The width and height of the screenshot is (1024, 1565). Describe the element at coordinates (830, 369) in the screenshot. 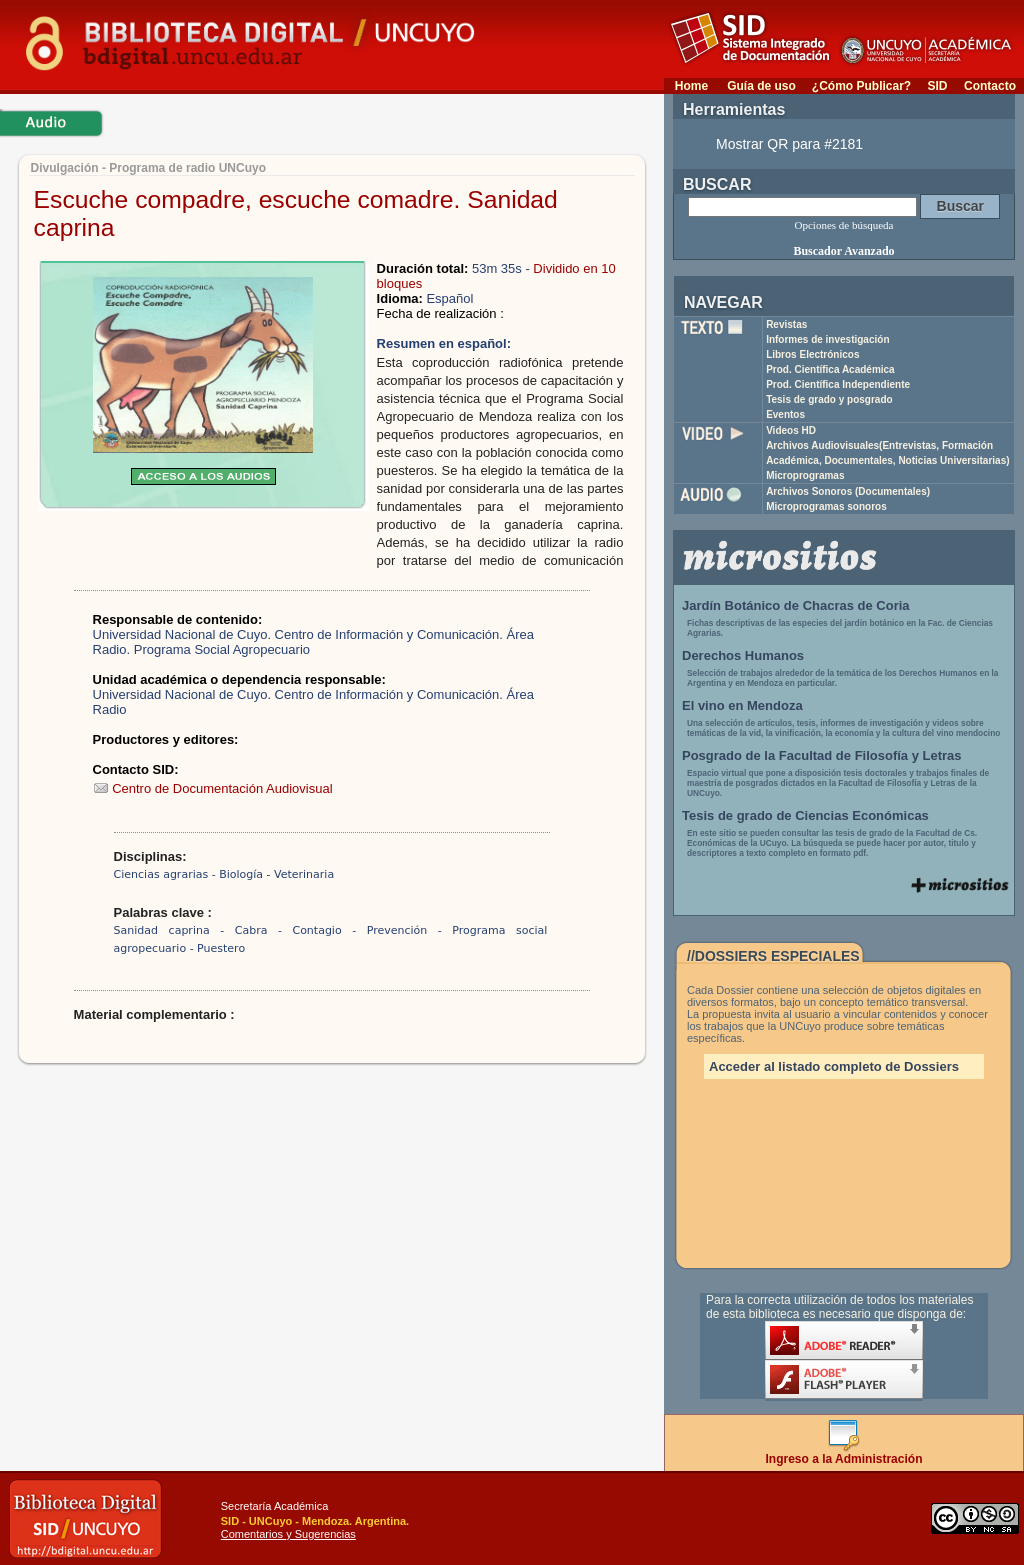

I see `Prod. Científica Académica` at that location.